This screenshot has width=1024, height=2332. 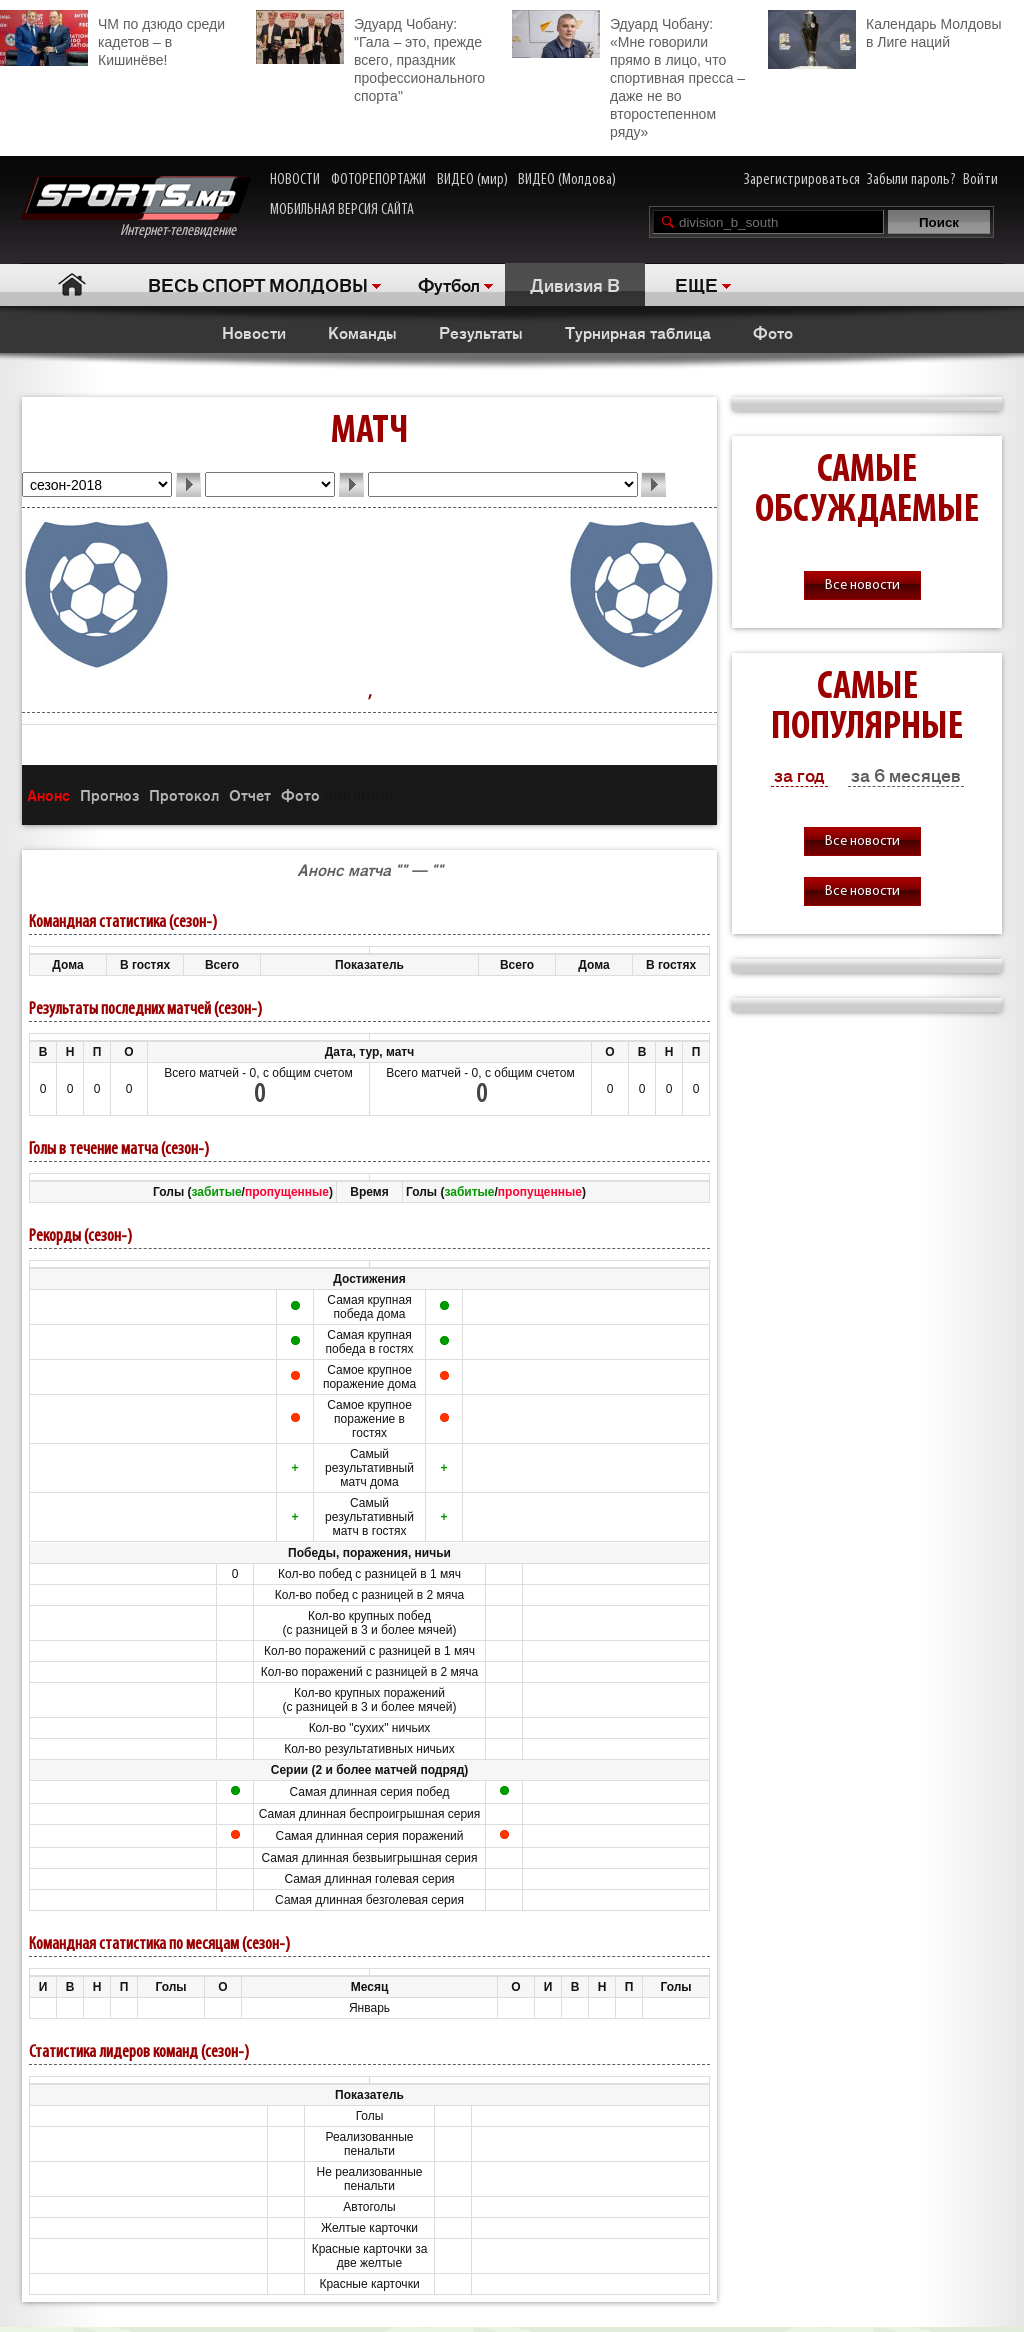 I want to click on НОВОСТИ, so click(x=295, y=180).